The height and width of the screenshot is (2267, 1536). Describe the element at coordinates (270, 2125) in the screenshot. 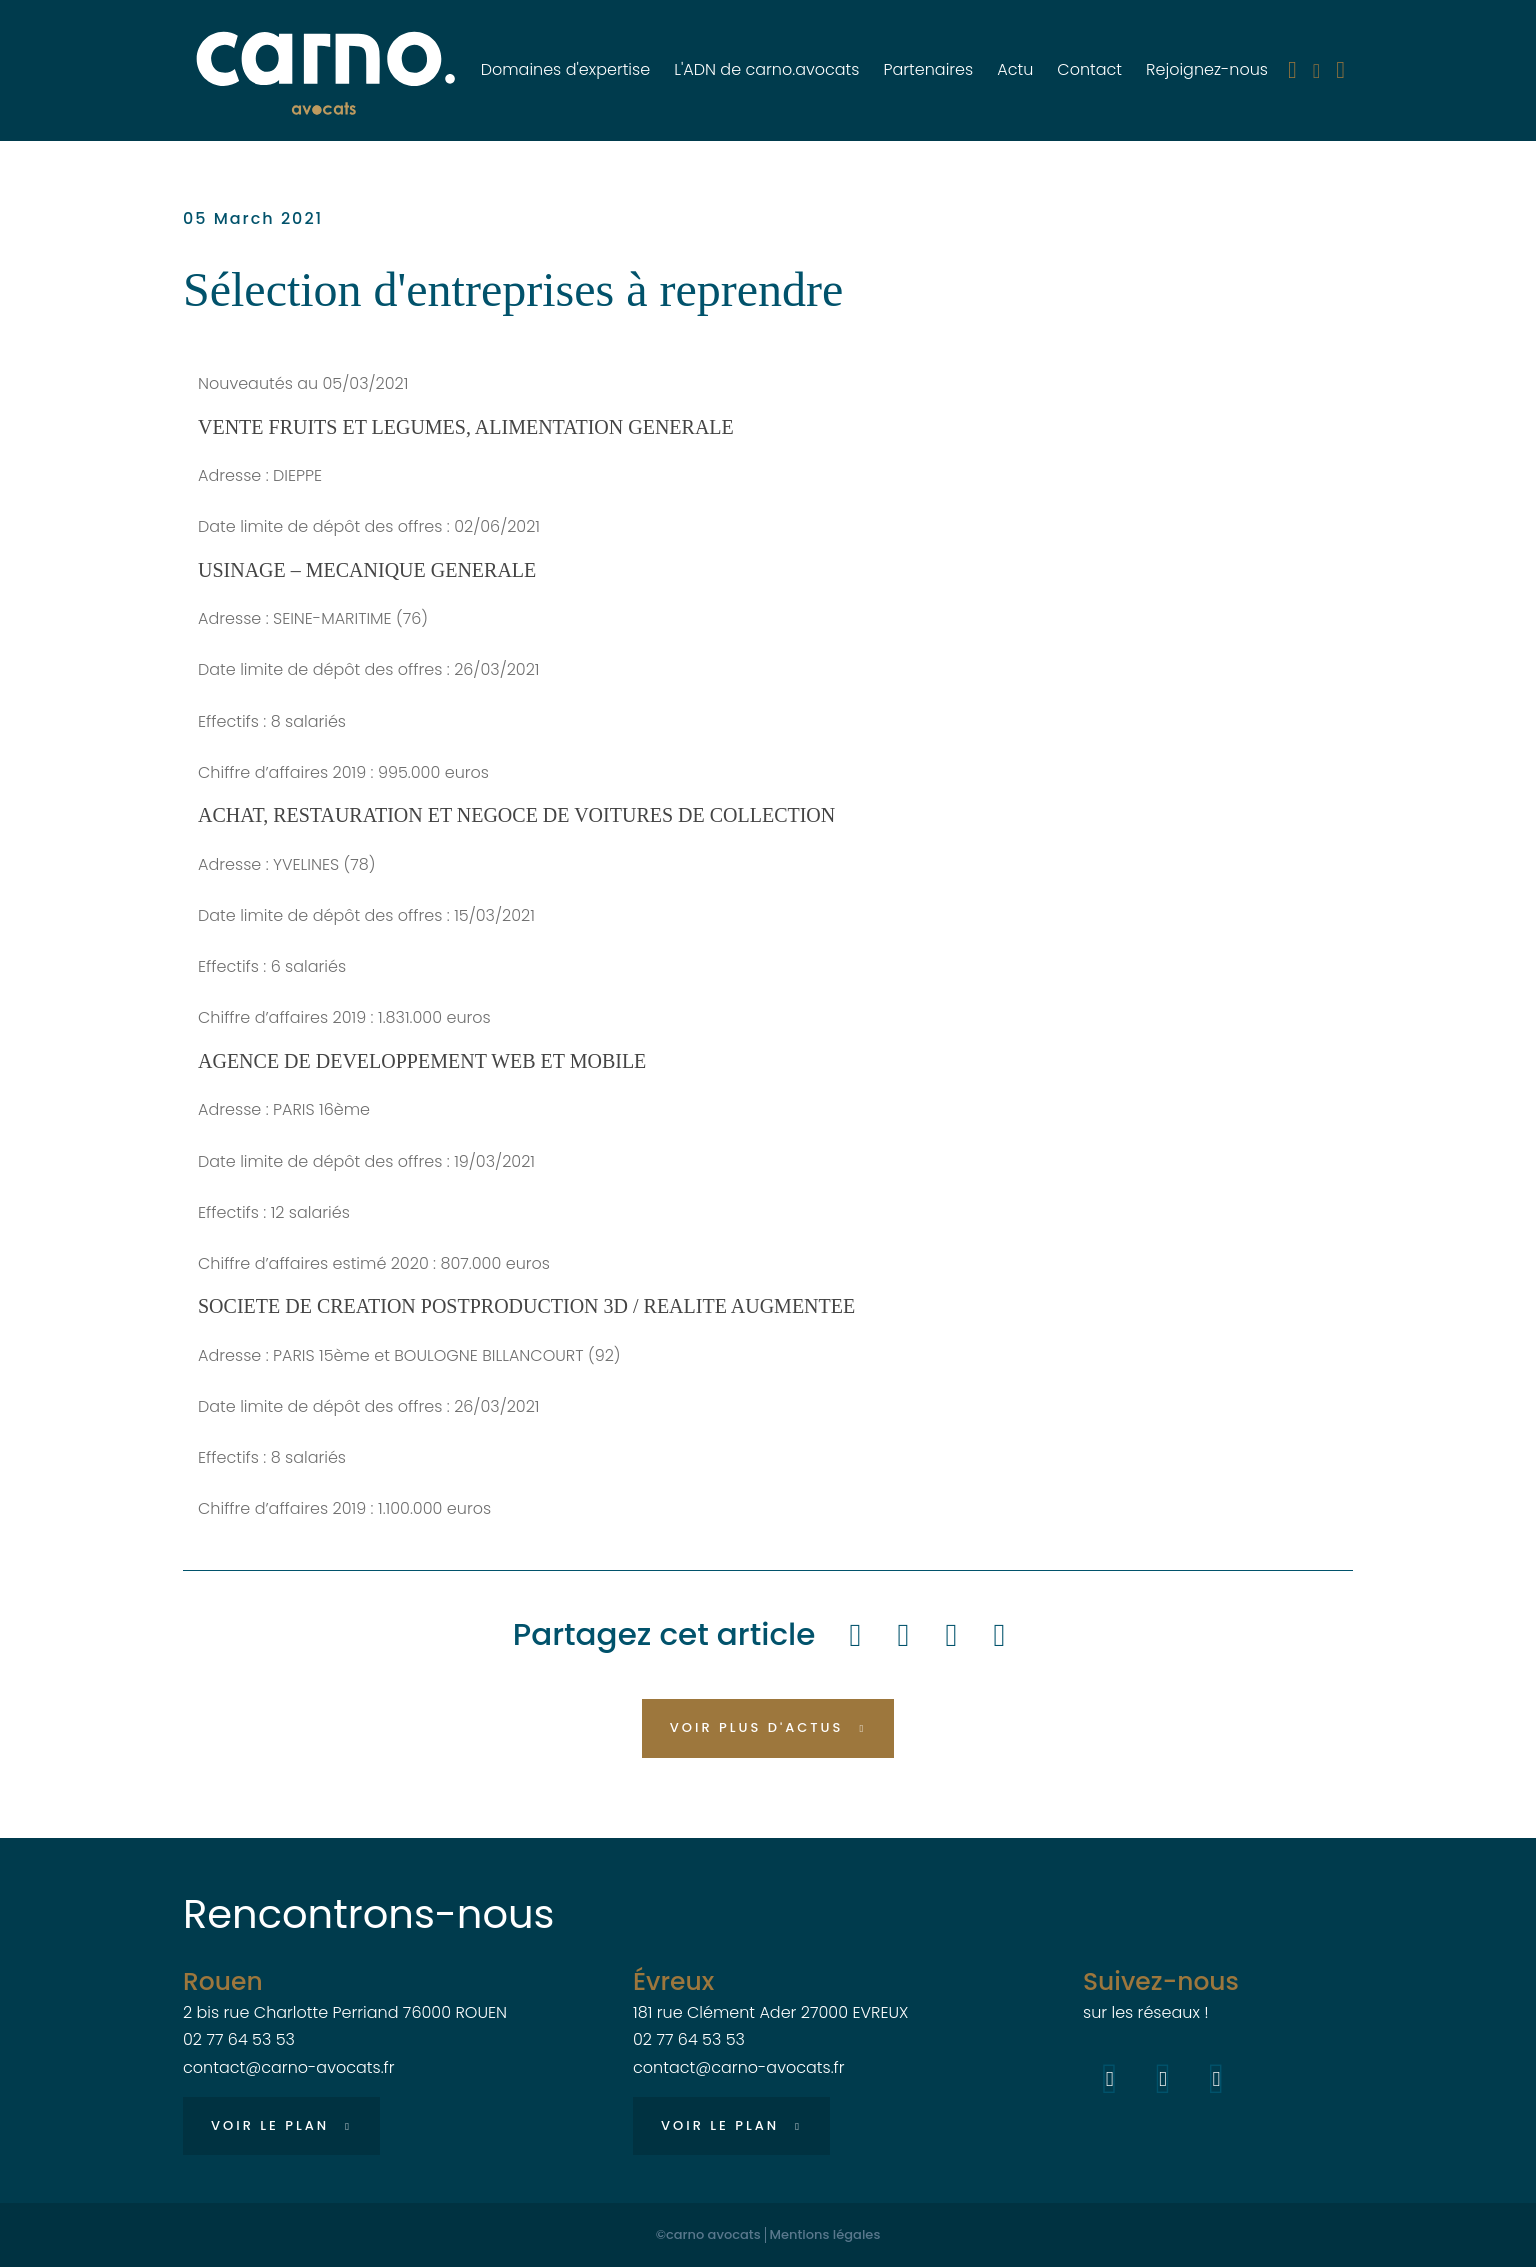

I see `Voir le plan` at that location.